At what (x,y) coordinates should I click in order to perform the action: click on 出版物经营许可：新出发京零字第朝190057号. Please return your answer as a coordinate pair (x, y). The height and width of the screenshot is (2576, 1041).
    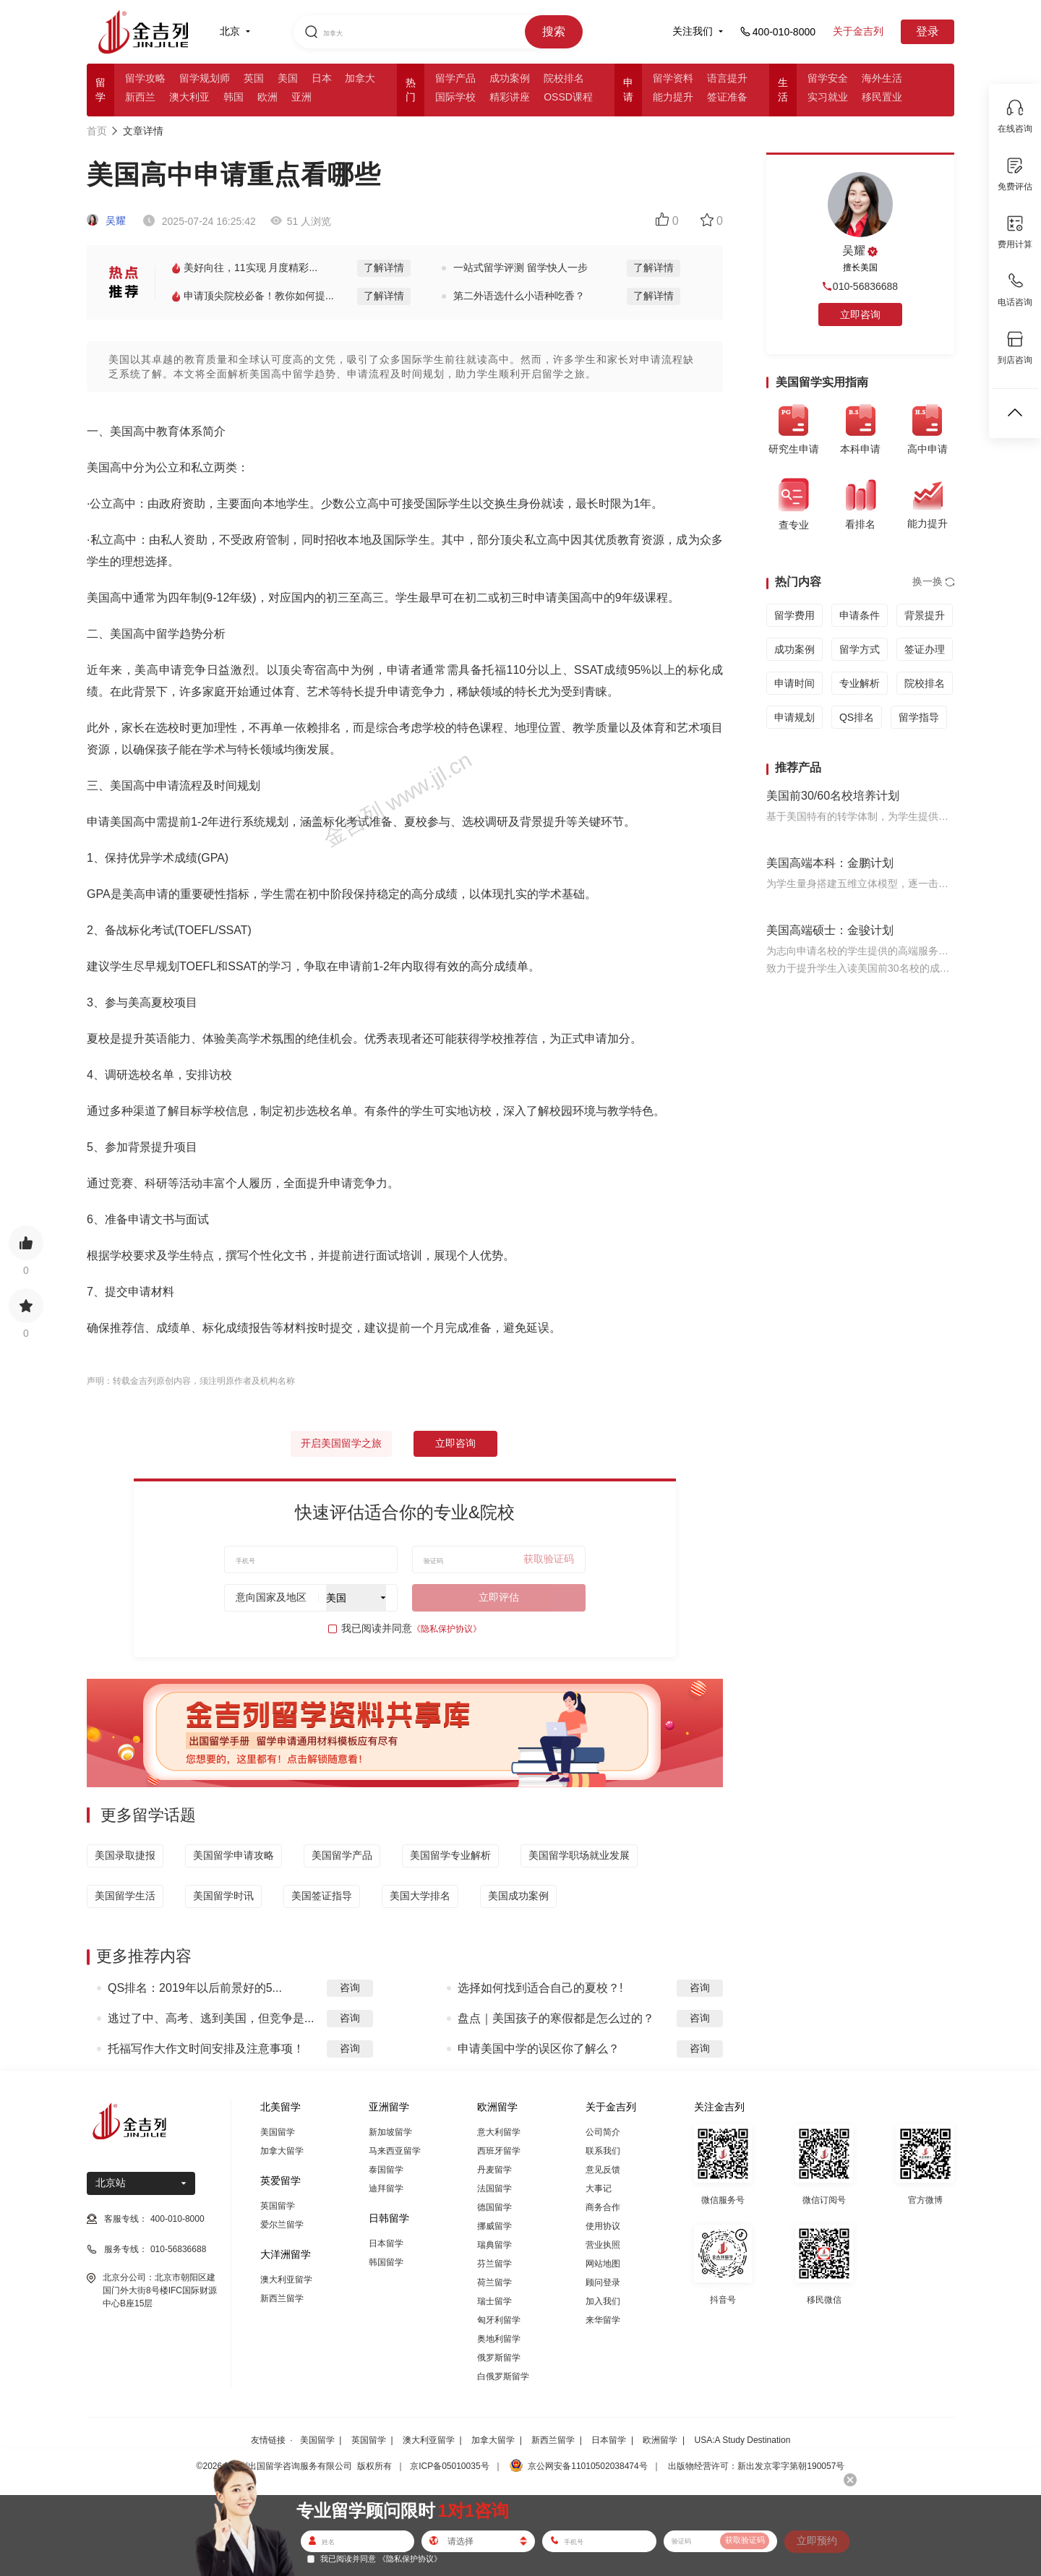
    Looking at the image, I should click on (756, 2466).